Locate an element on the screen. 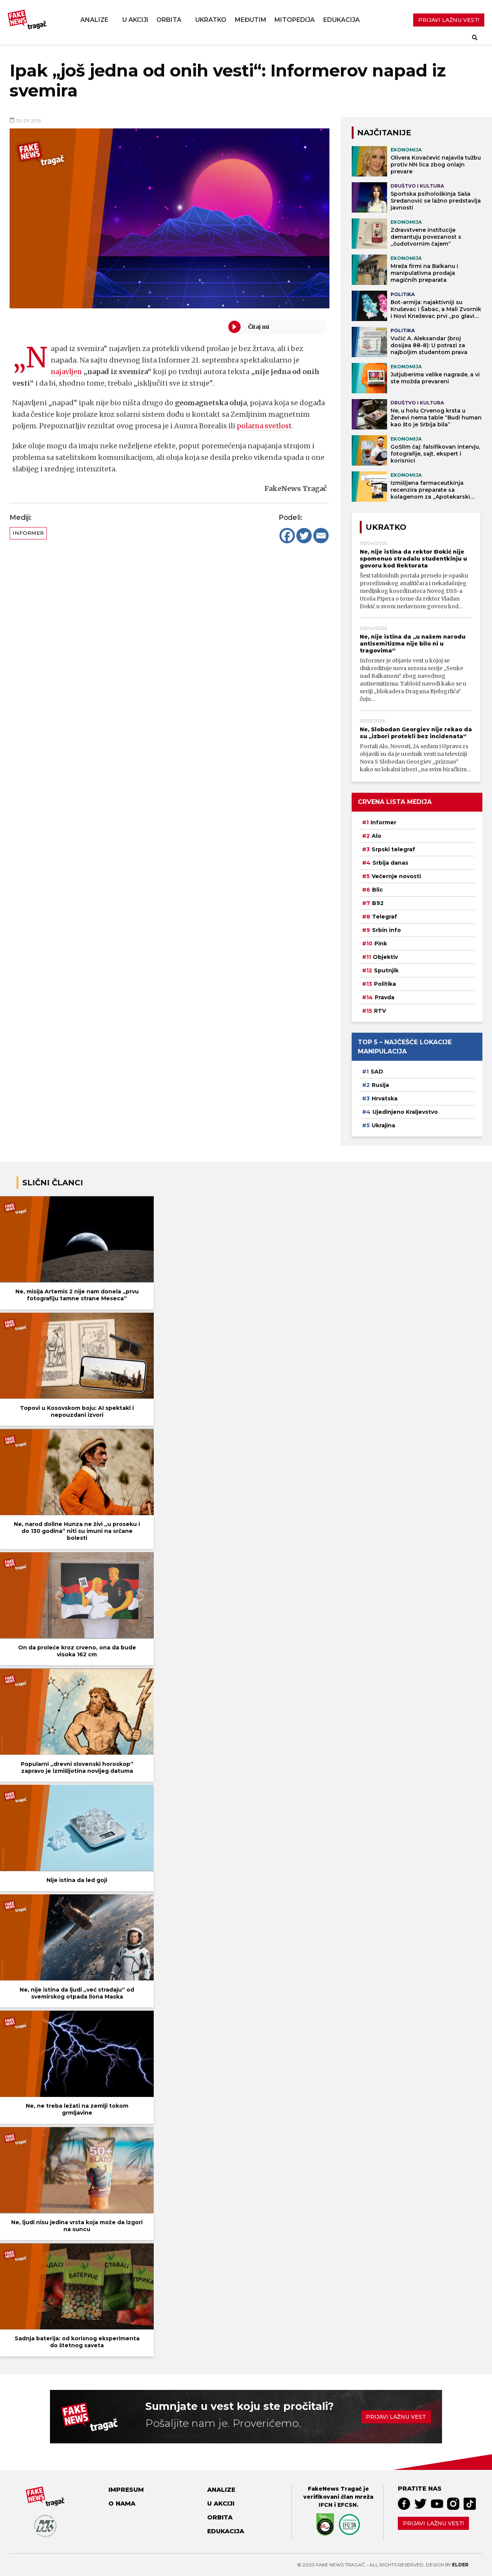 Image resolution: width=492 pixels, height=2576 pixels. Ujedinjeno Kraljevstvo is located at coordinates (405, 1111).